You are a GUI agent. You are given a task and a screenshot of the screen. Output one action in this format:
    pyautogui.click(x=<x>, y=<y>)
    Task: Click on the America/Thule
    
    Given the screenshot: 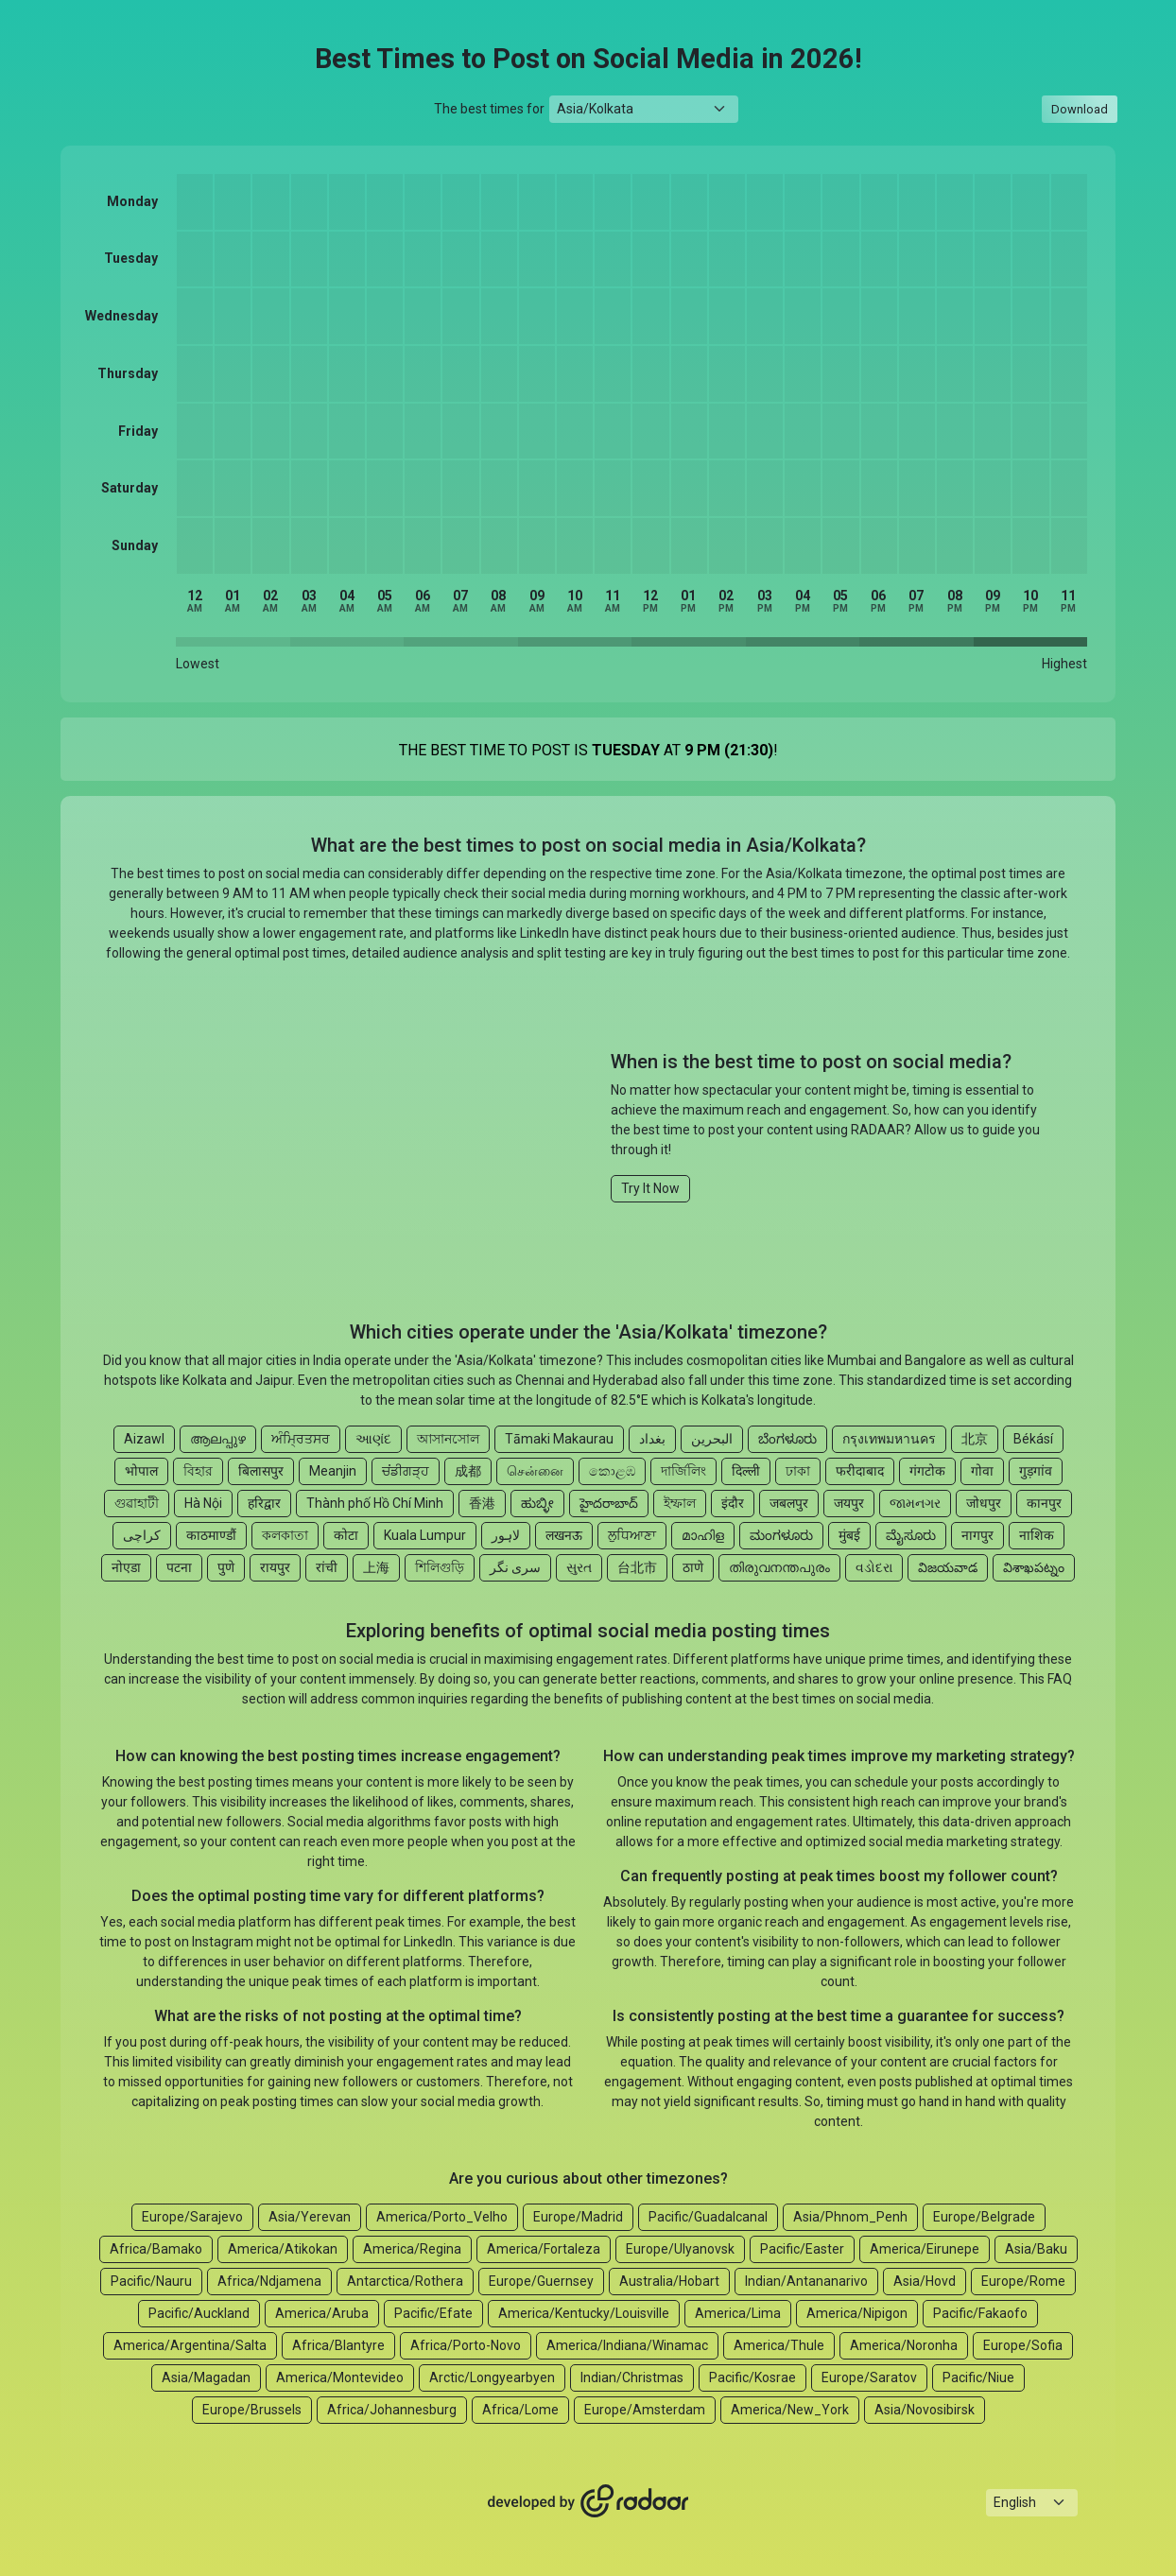 What is the action you would take?
    pyautogui.click(x=779, y=2345)
    